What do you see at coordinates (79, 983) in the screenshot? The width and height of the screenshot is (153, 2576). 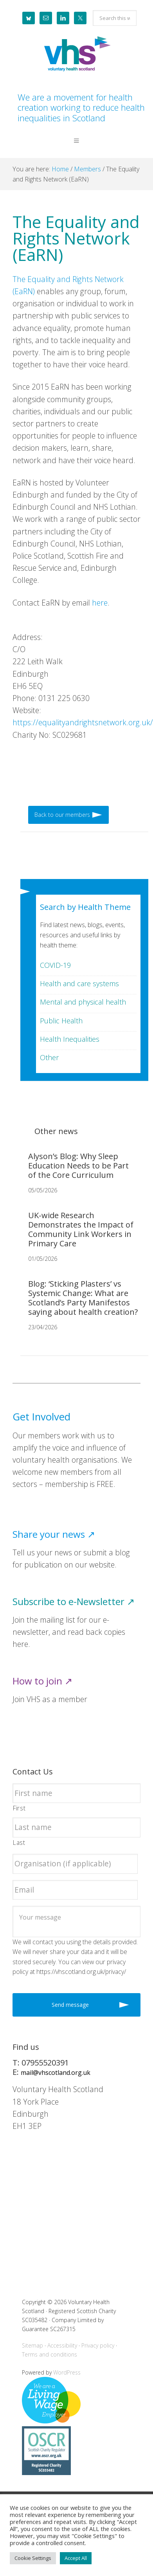 I see `Health and care systems` at bounding box center [79, 983].